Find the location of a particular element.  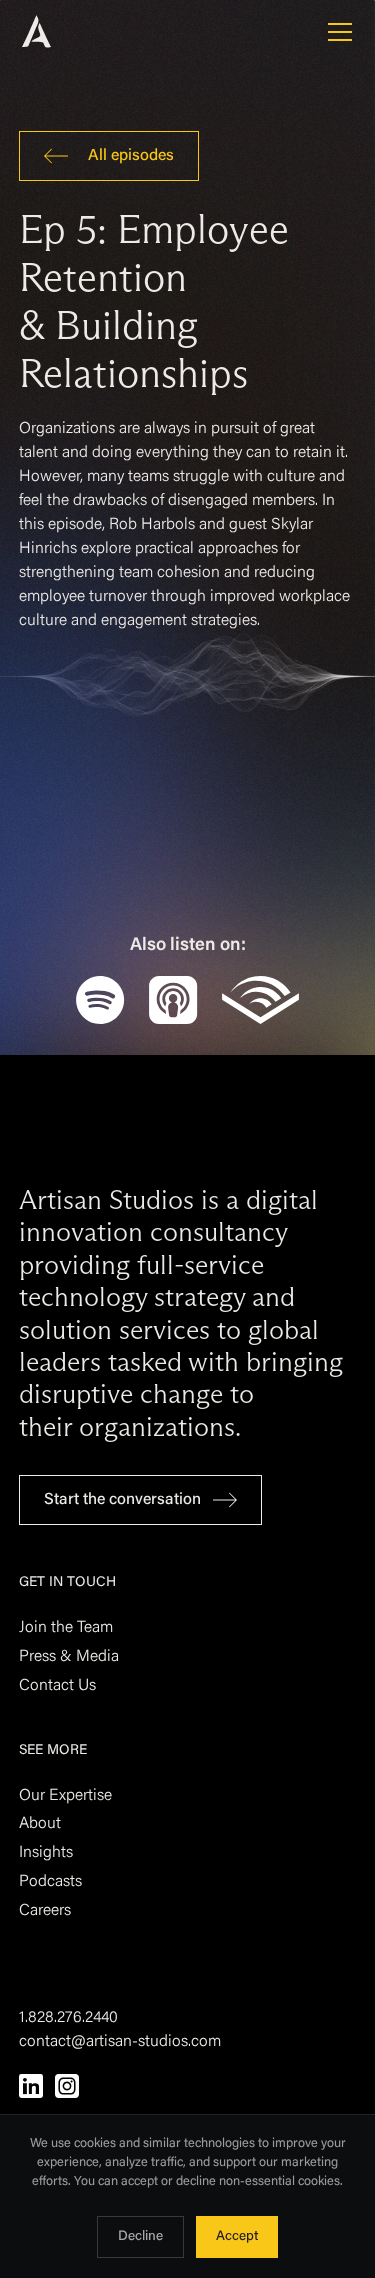

1.828.276.2440 is located at coordinates (68, 2018).